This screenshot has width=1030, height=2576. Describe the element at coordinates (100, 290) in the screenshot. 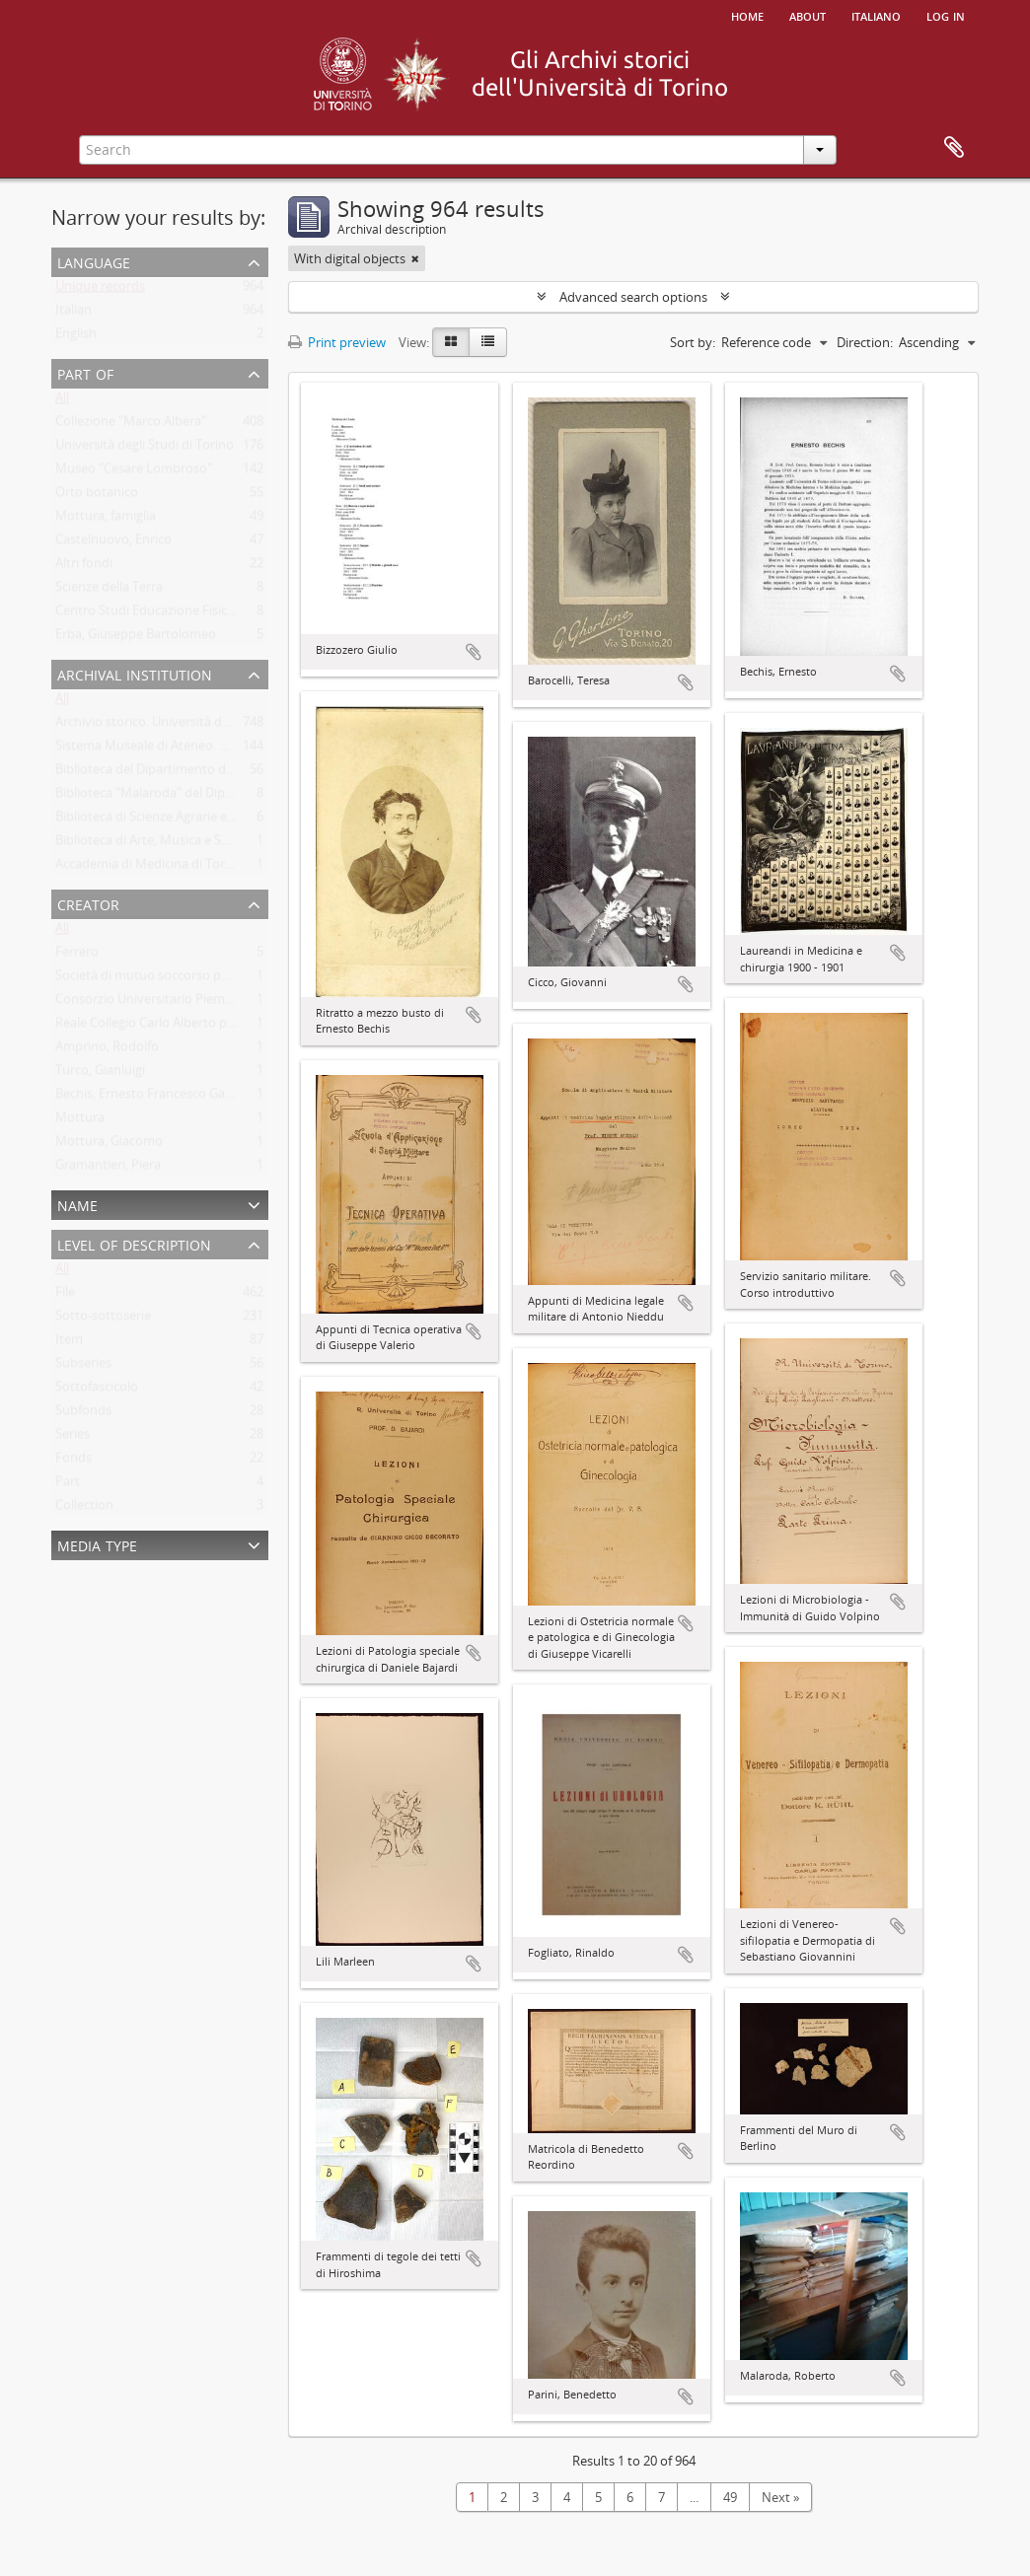

I see `Unique records` at that location.